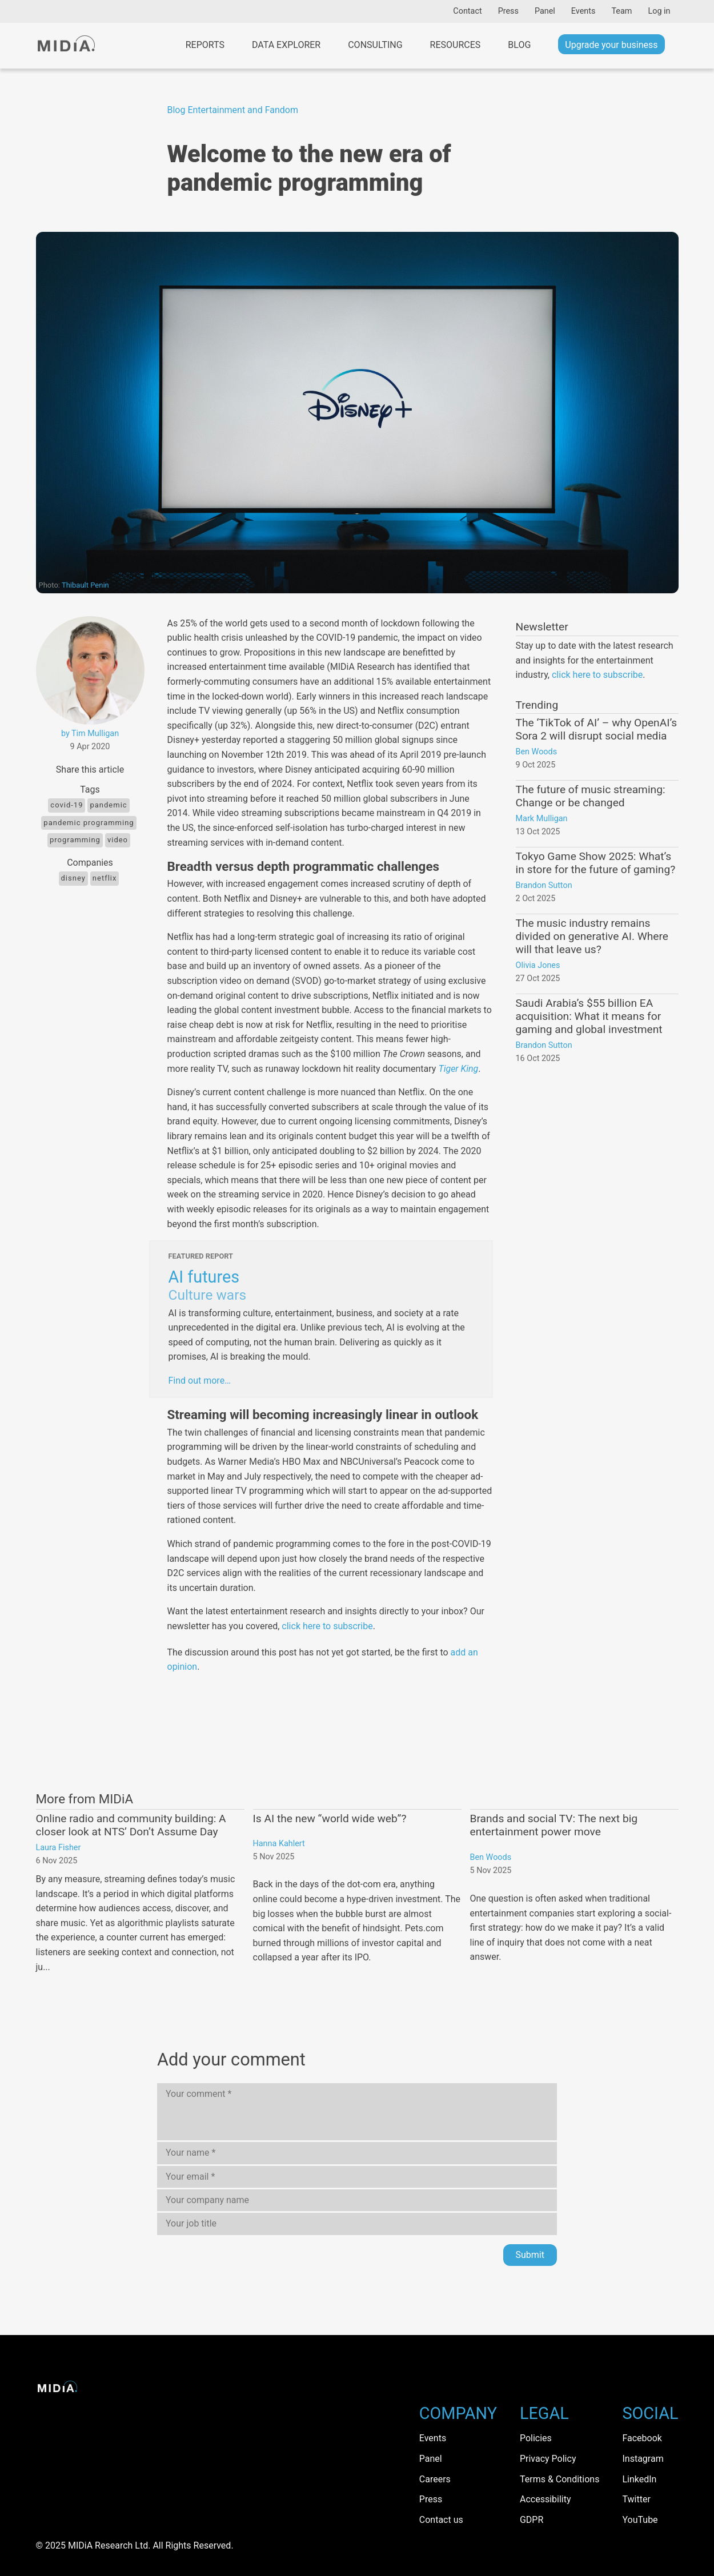 This screenshot has height=2576, width=714. Describe the element at coordinates (131, 1825) in the screenshot. I see `Online radio and community building: A closer look at NTS’ Don’t Assume Day` at that location.